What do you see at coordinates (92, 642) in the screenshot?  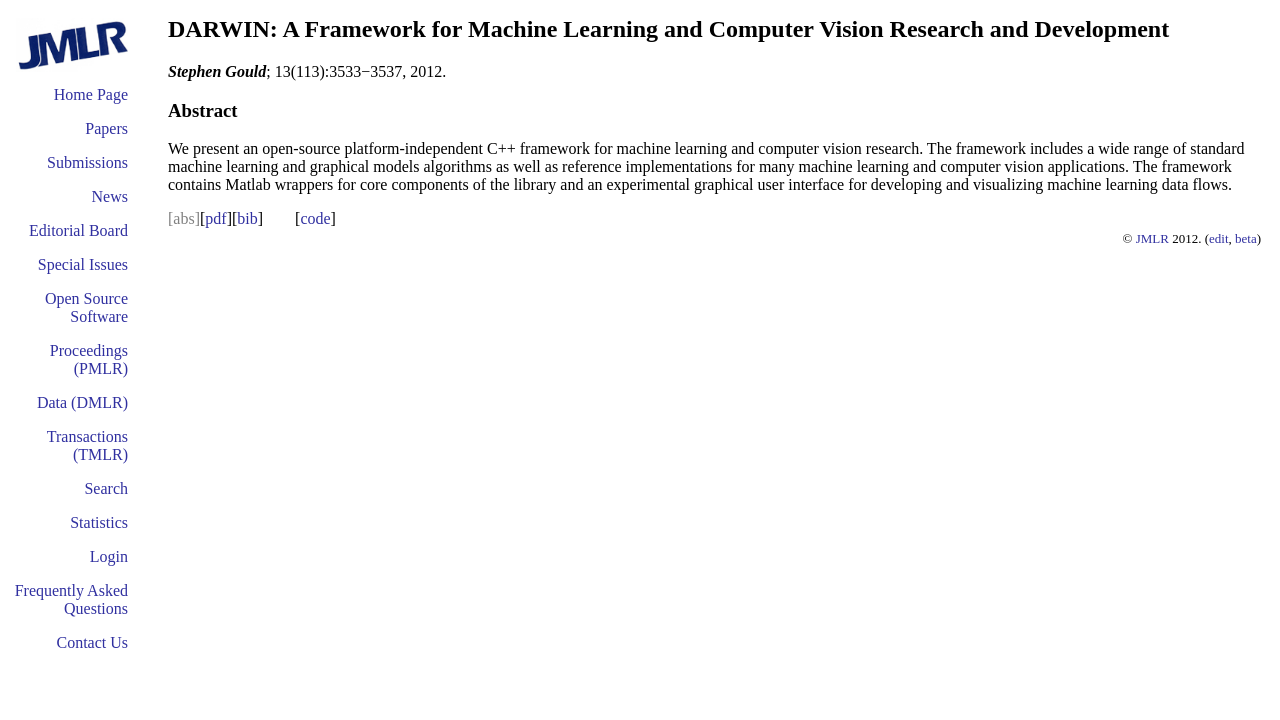 I see `Contact Us` at bounding box center [92, 642].